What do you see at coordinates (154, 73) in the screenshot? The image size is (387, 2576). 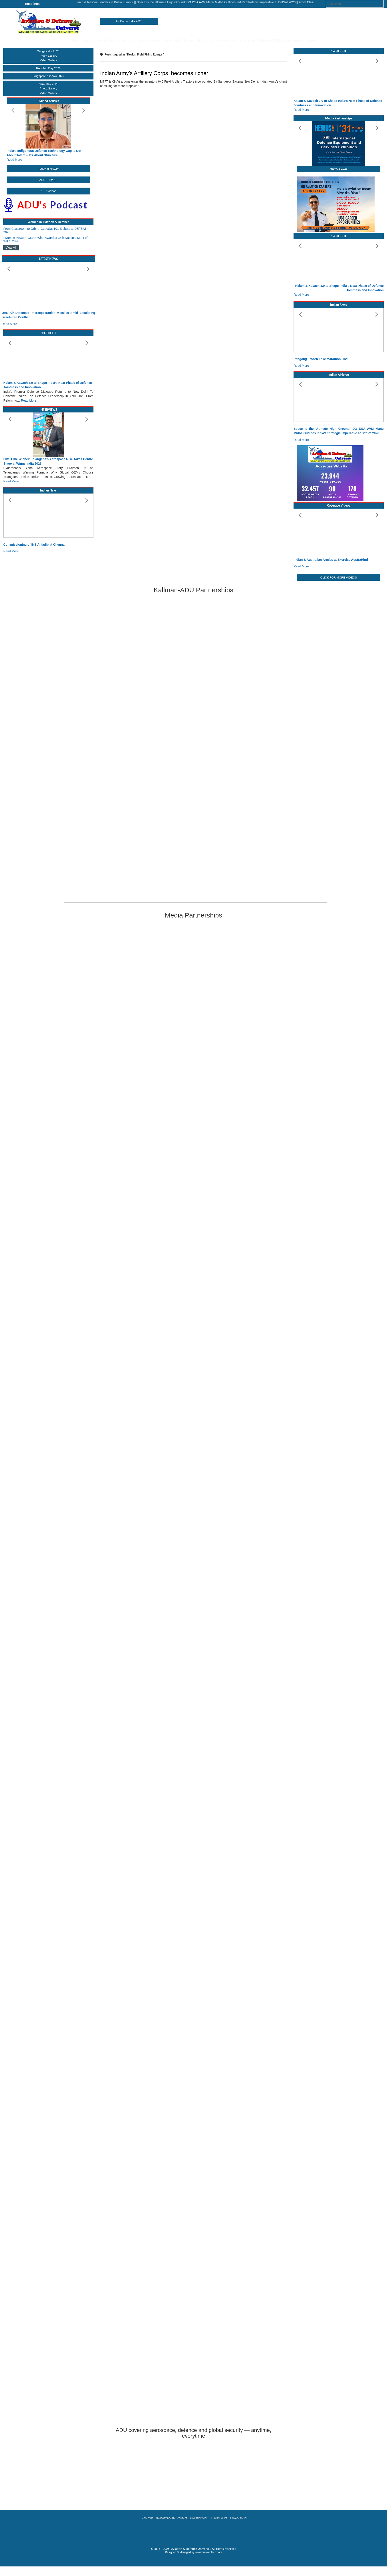 I see `Indian Army’s Artillery Corps becomes richer` at bounding box center [154, 73].